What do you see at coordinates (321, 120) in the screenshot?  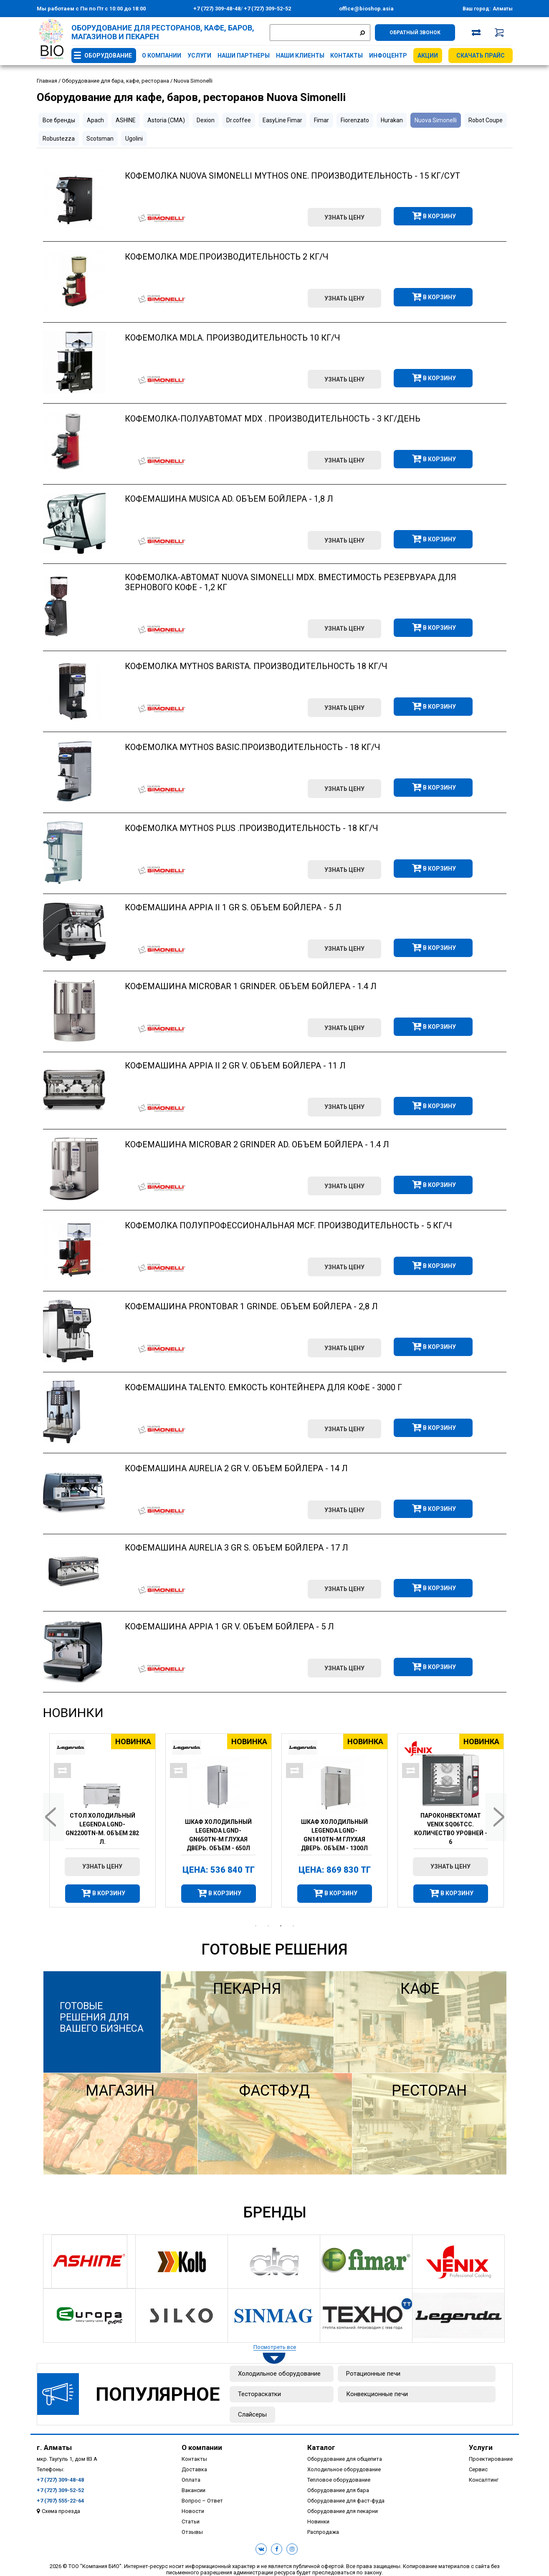 I see `Fimar` at bounding box center [321, 120].